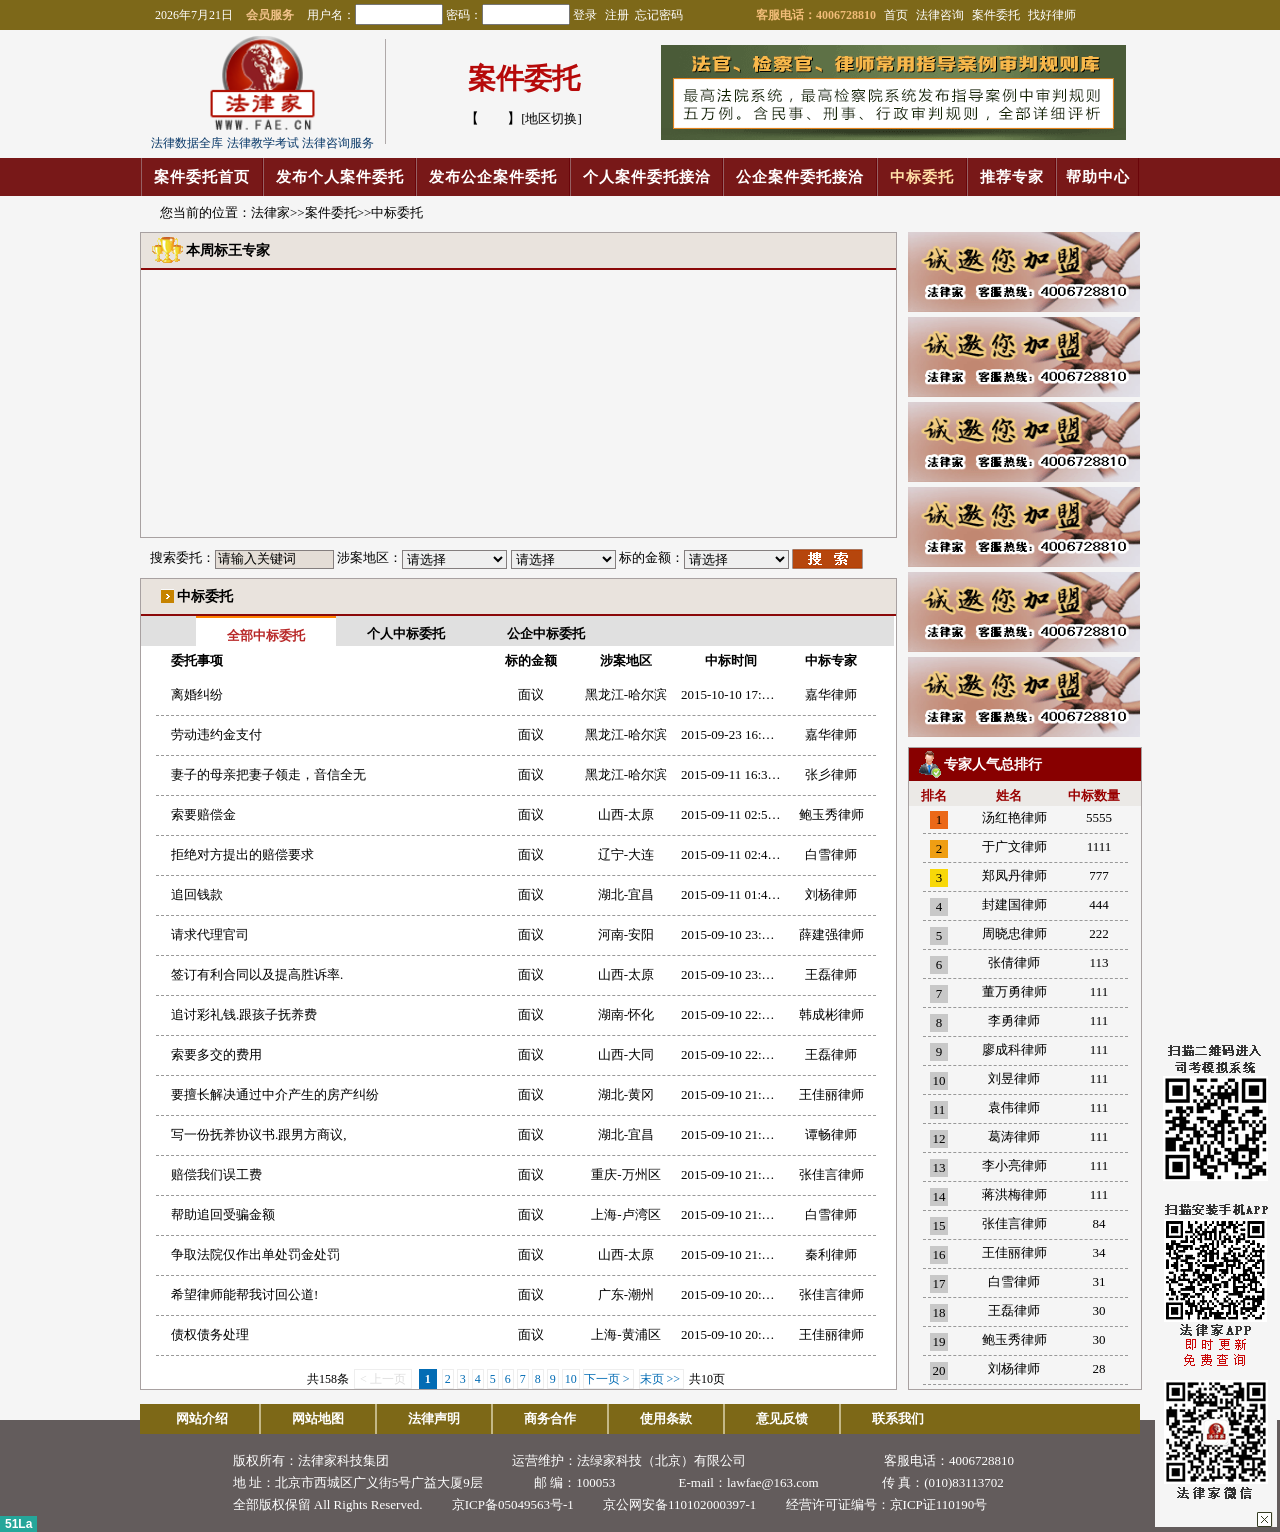 The width and height of the screenshot is (1280, 1532). Describe the element at coordinates (1014, 904) in the screenshot. I see `封建国律师` at that location.